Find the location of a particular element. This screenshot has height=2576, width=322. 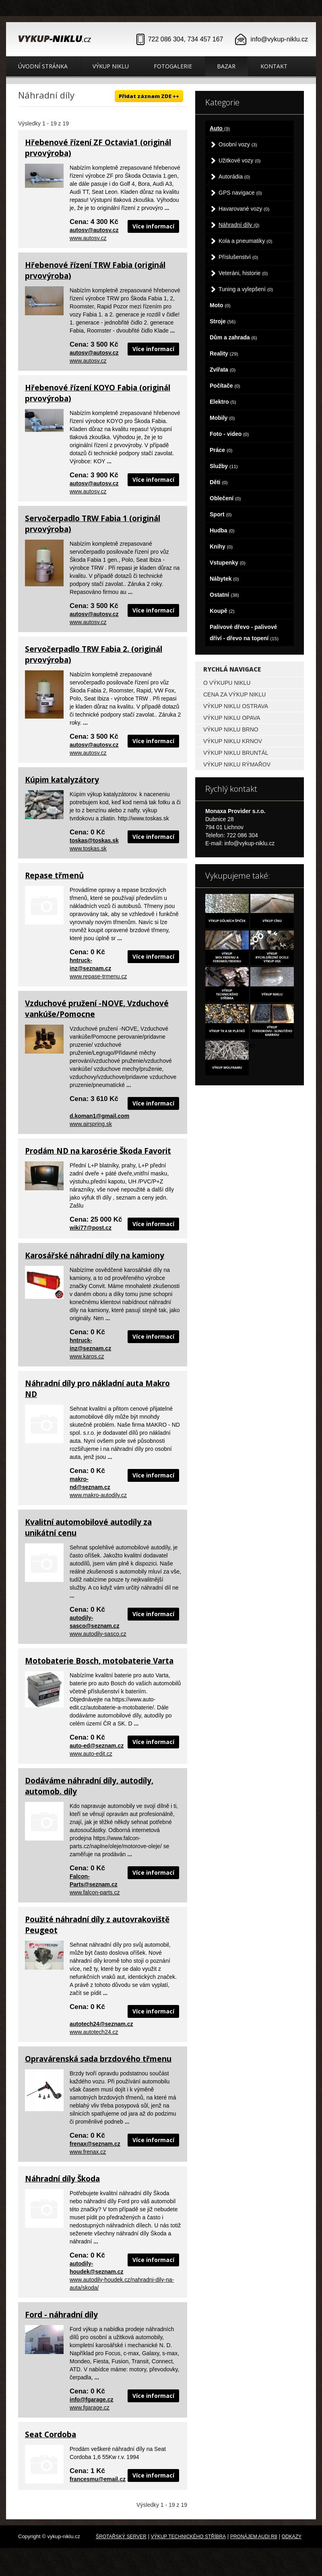

Hudba is located at coordinates (222, 530).